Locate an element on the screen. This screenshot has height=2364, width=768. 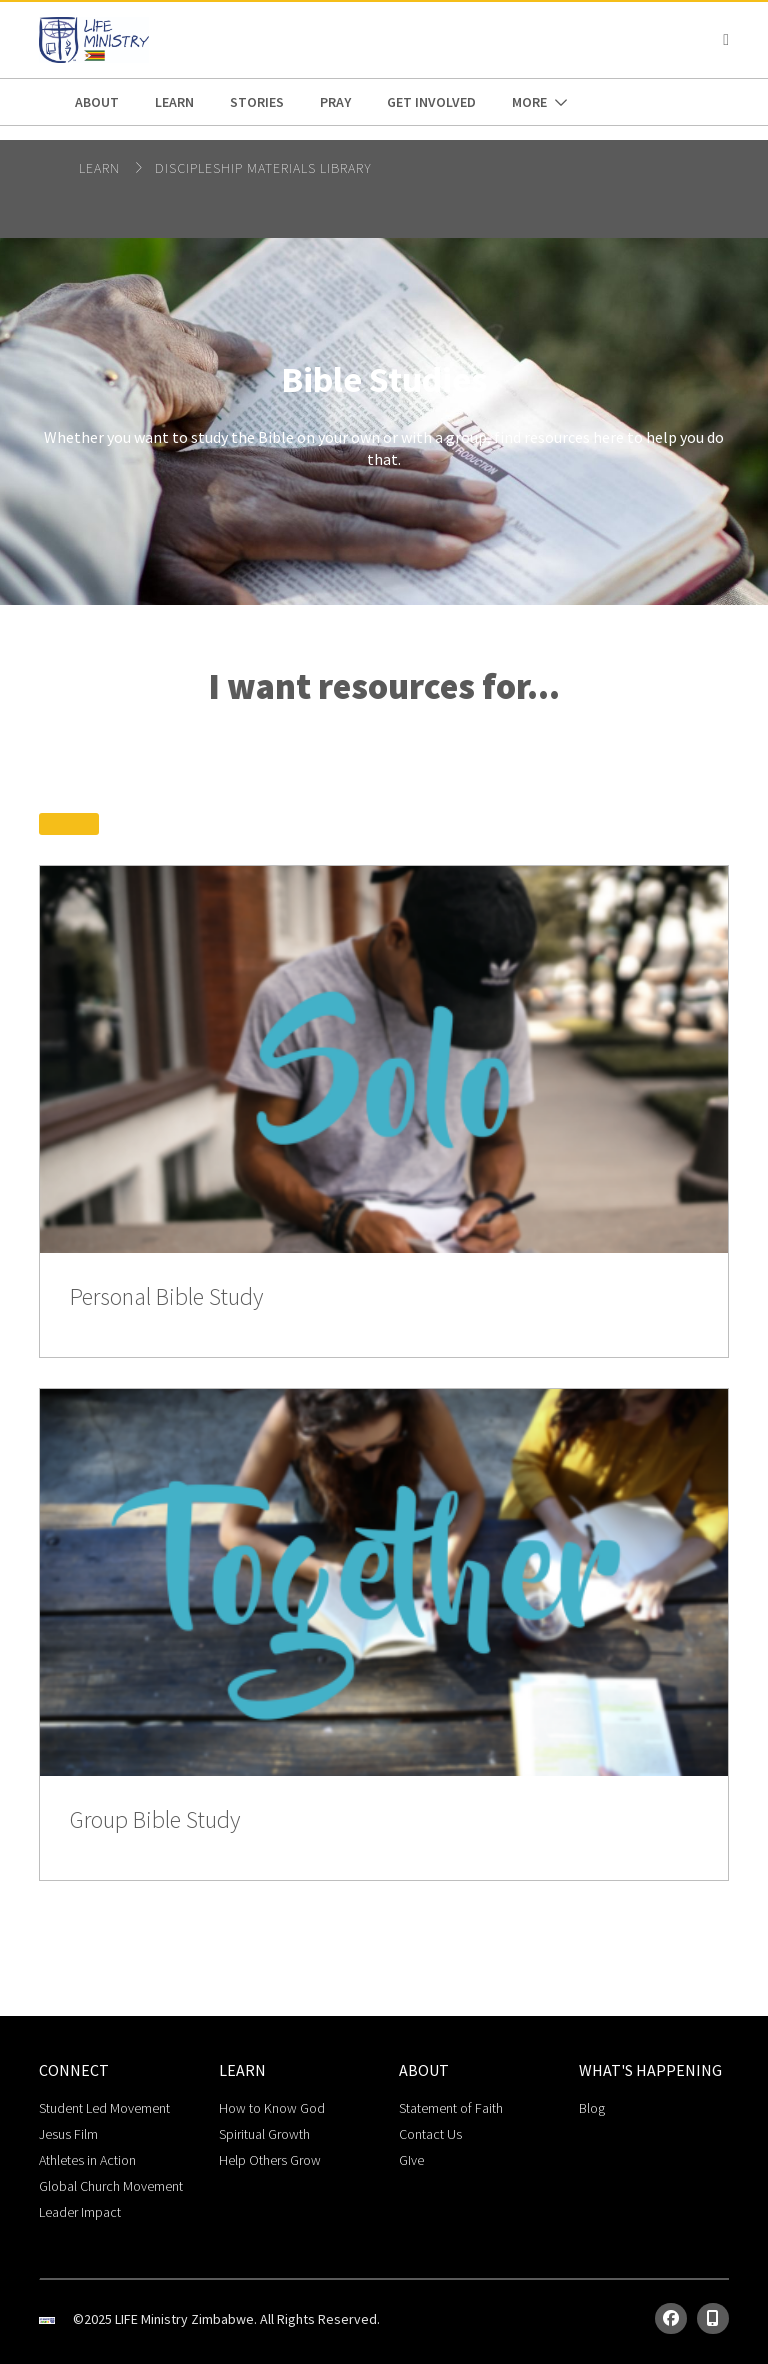
Learn is located at coordinates (174, 102).